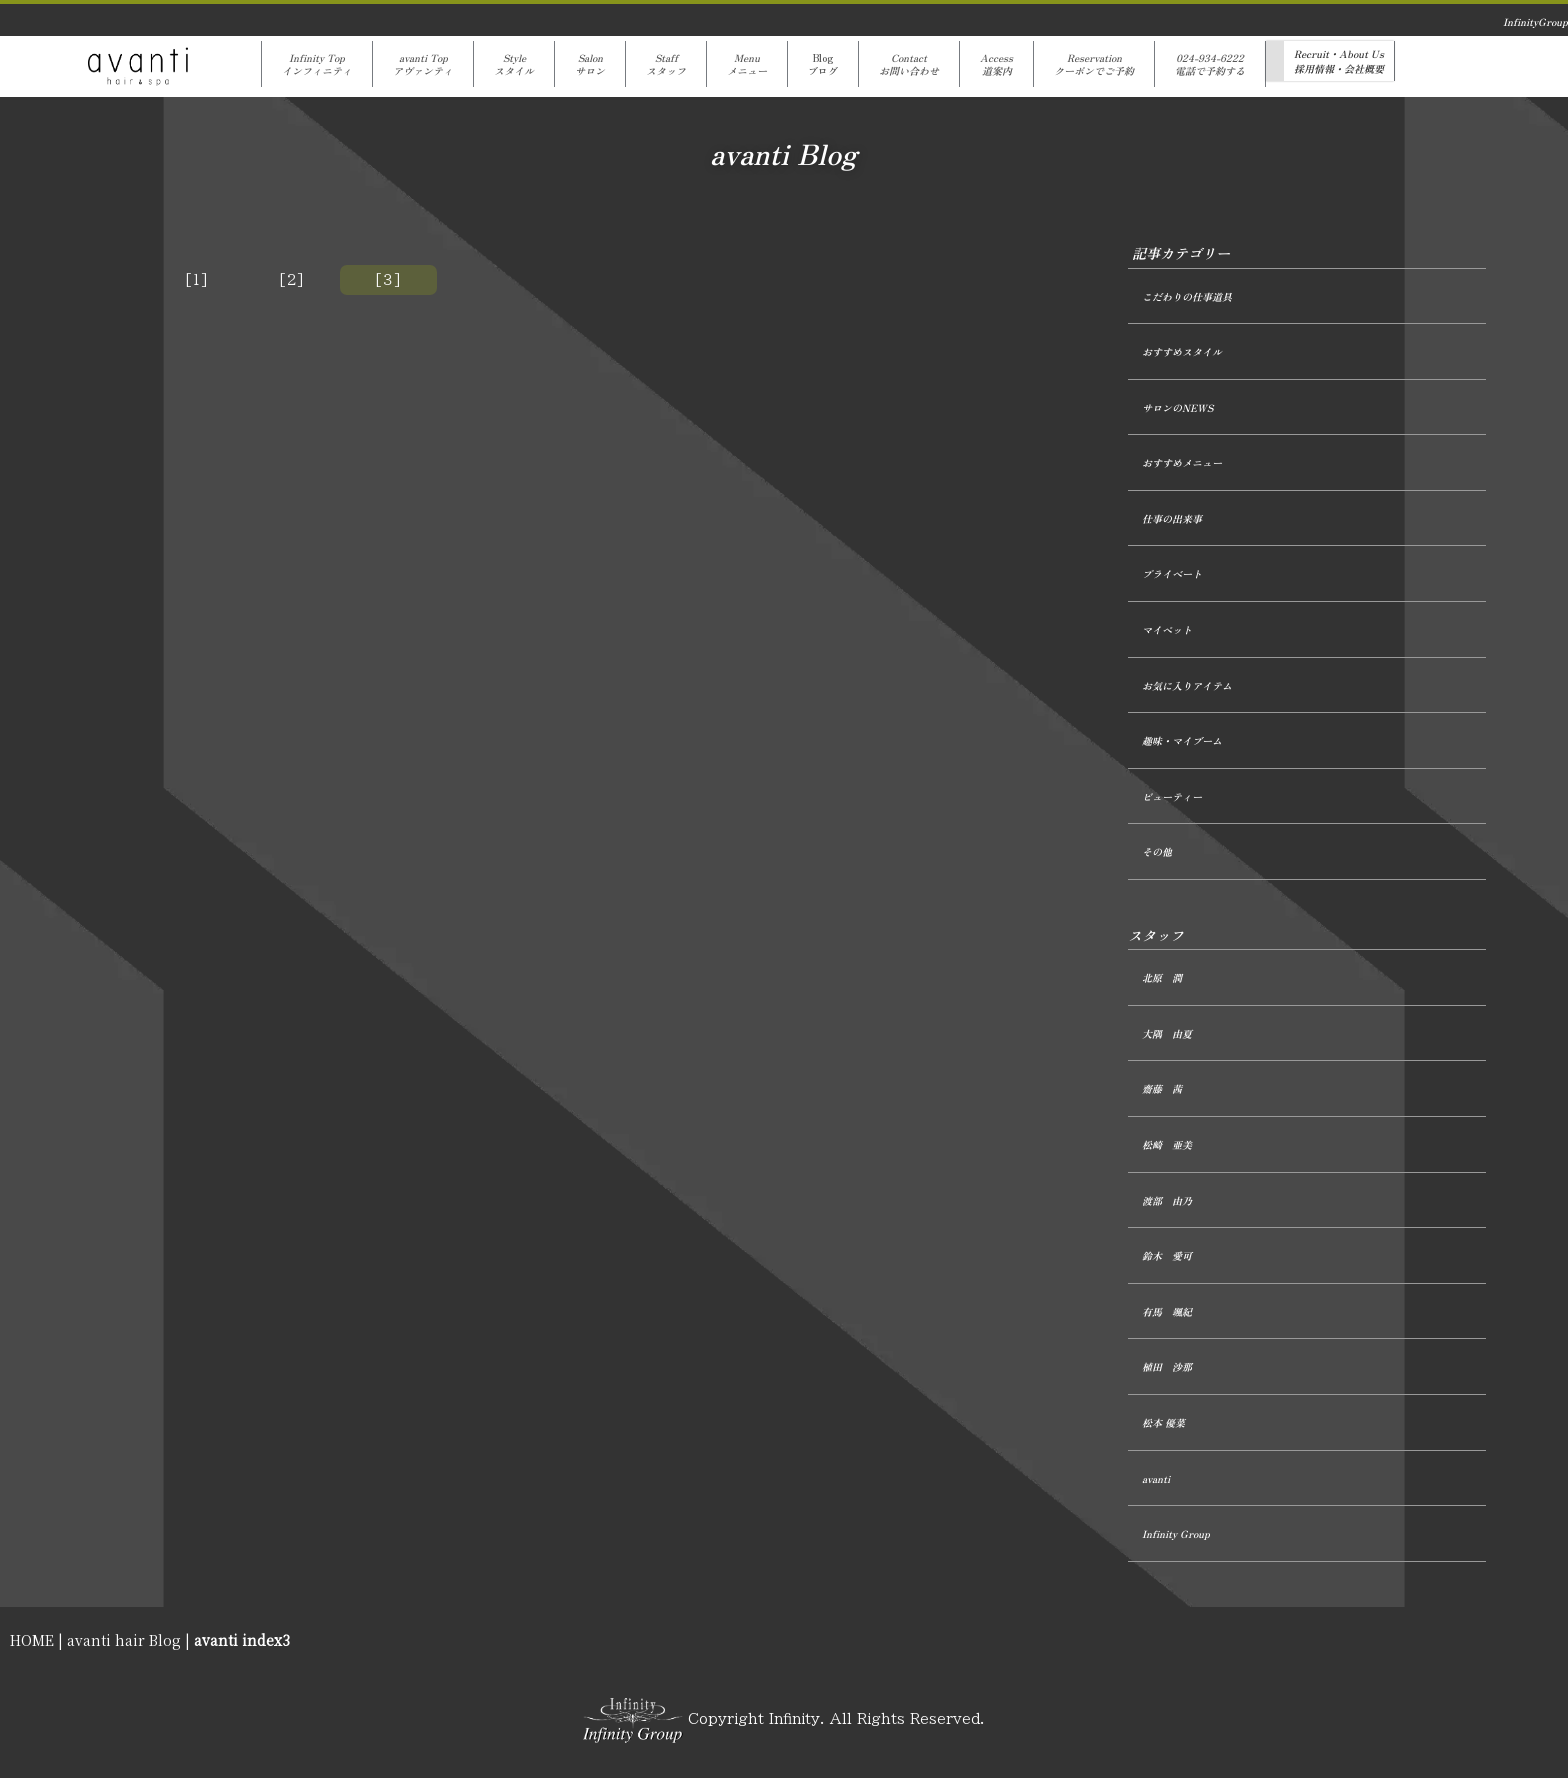 The width and height of the screenshot is (1568, 1778). What do you see at coordinates (1162, 1088) in the screenshot?
I see `齋藤 茜` at bounding box center [1162, 1088].